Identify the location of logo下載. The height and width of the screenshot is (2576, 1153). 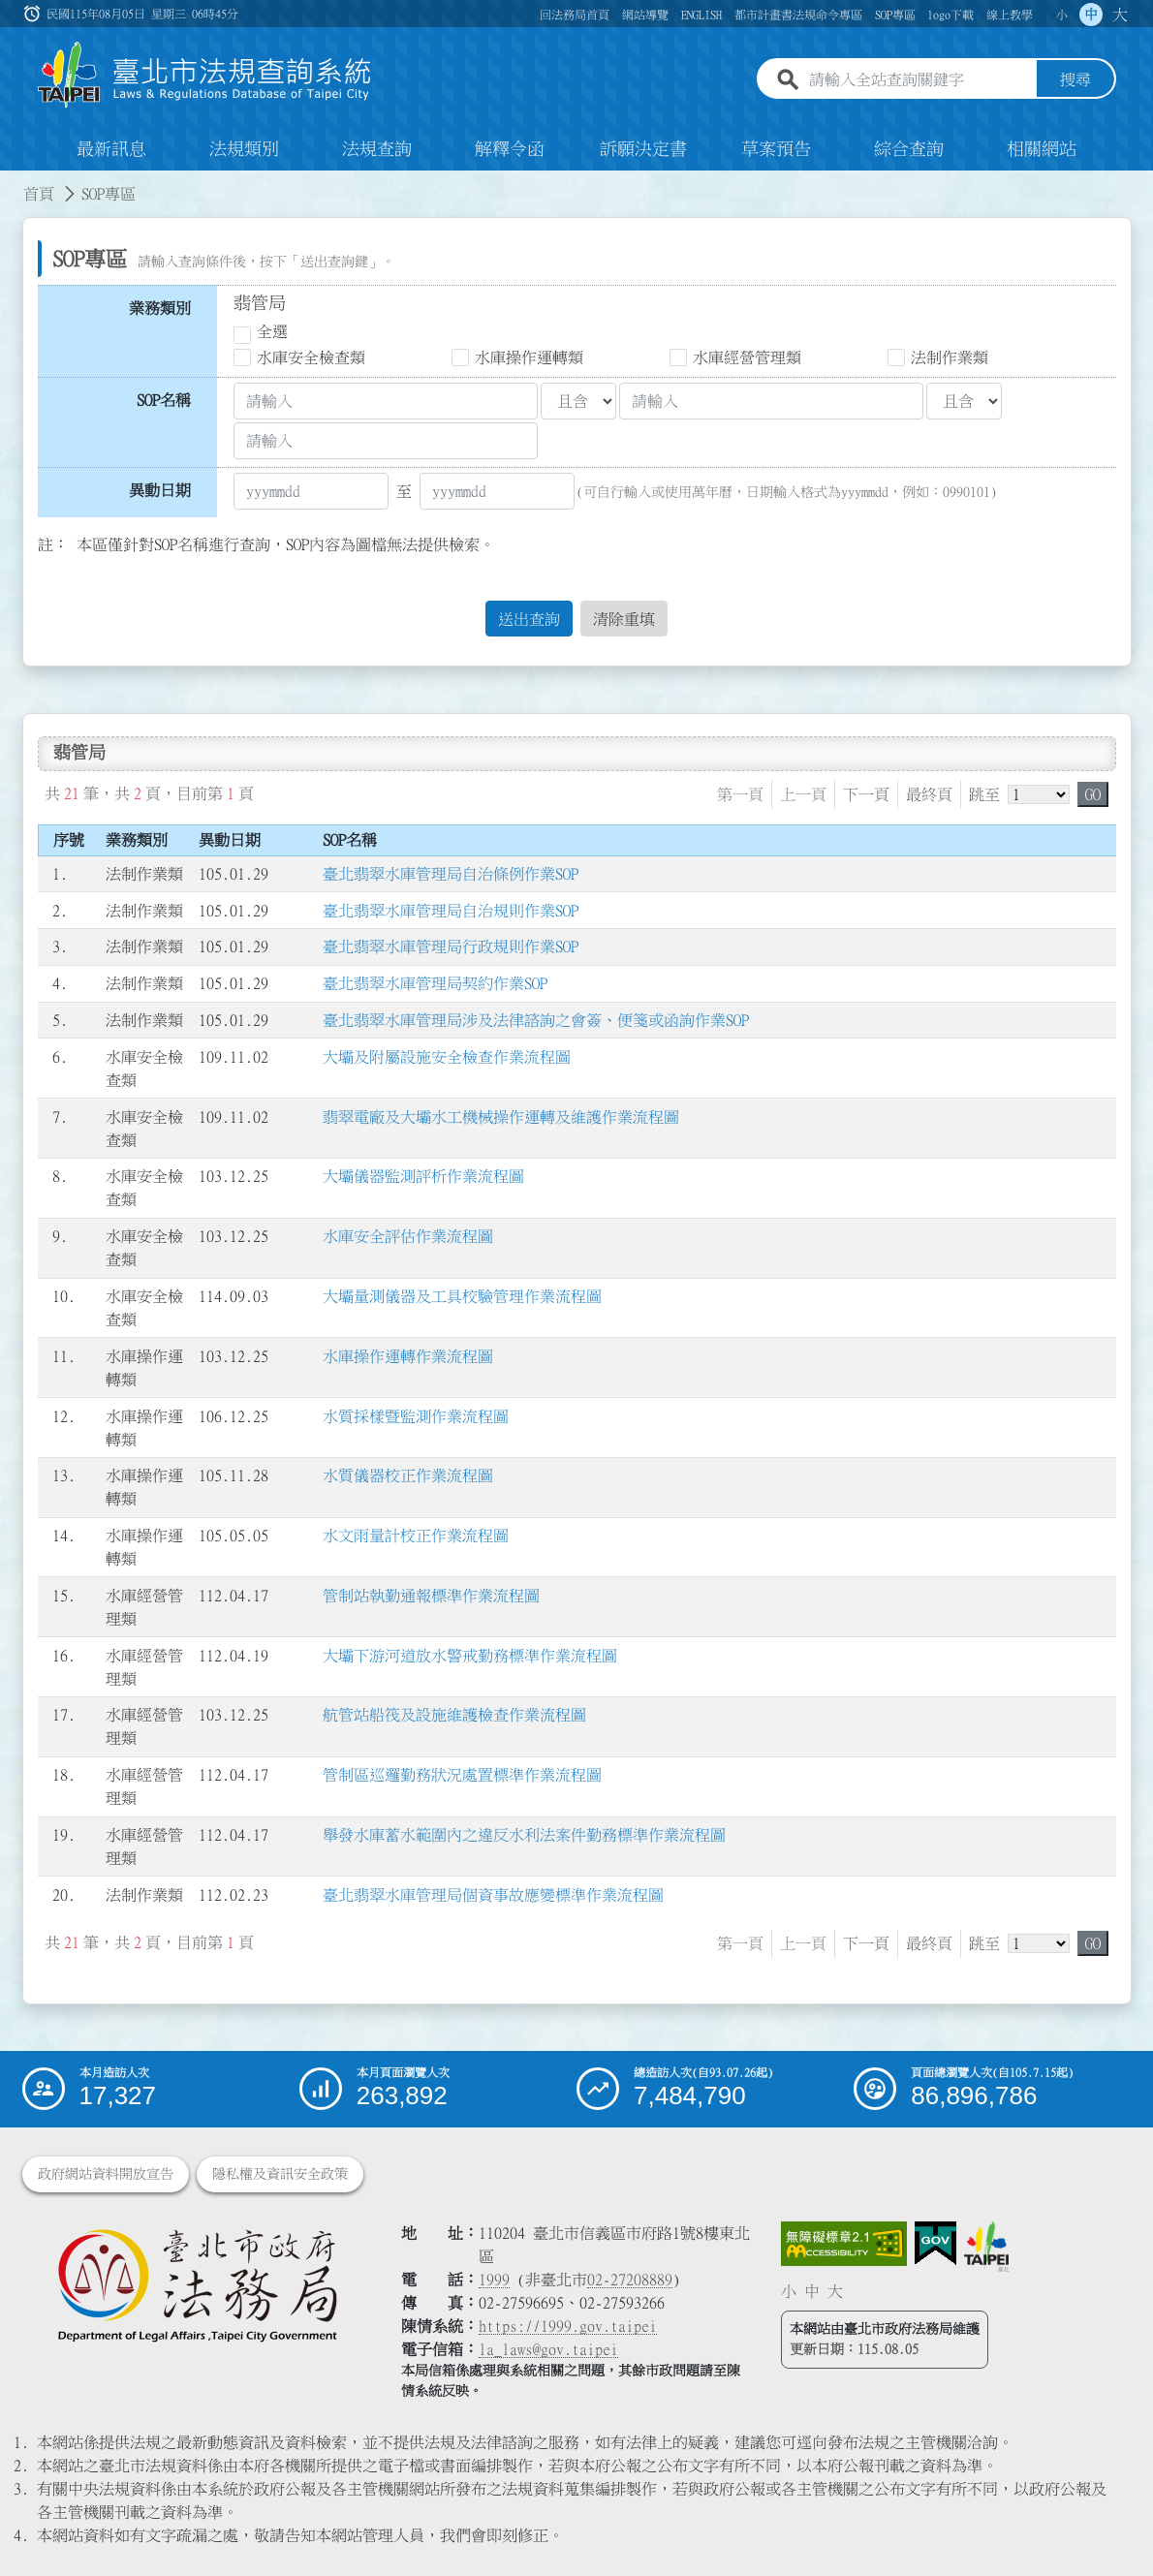
(950, 14).